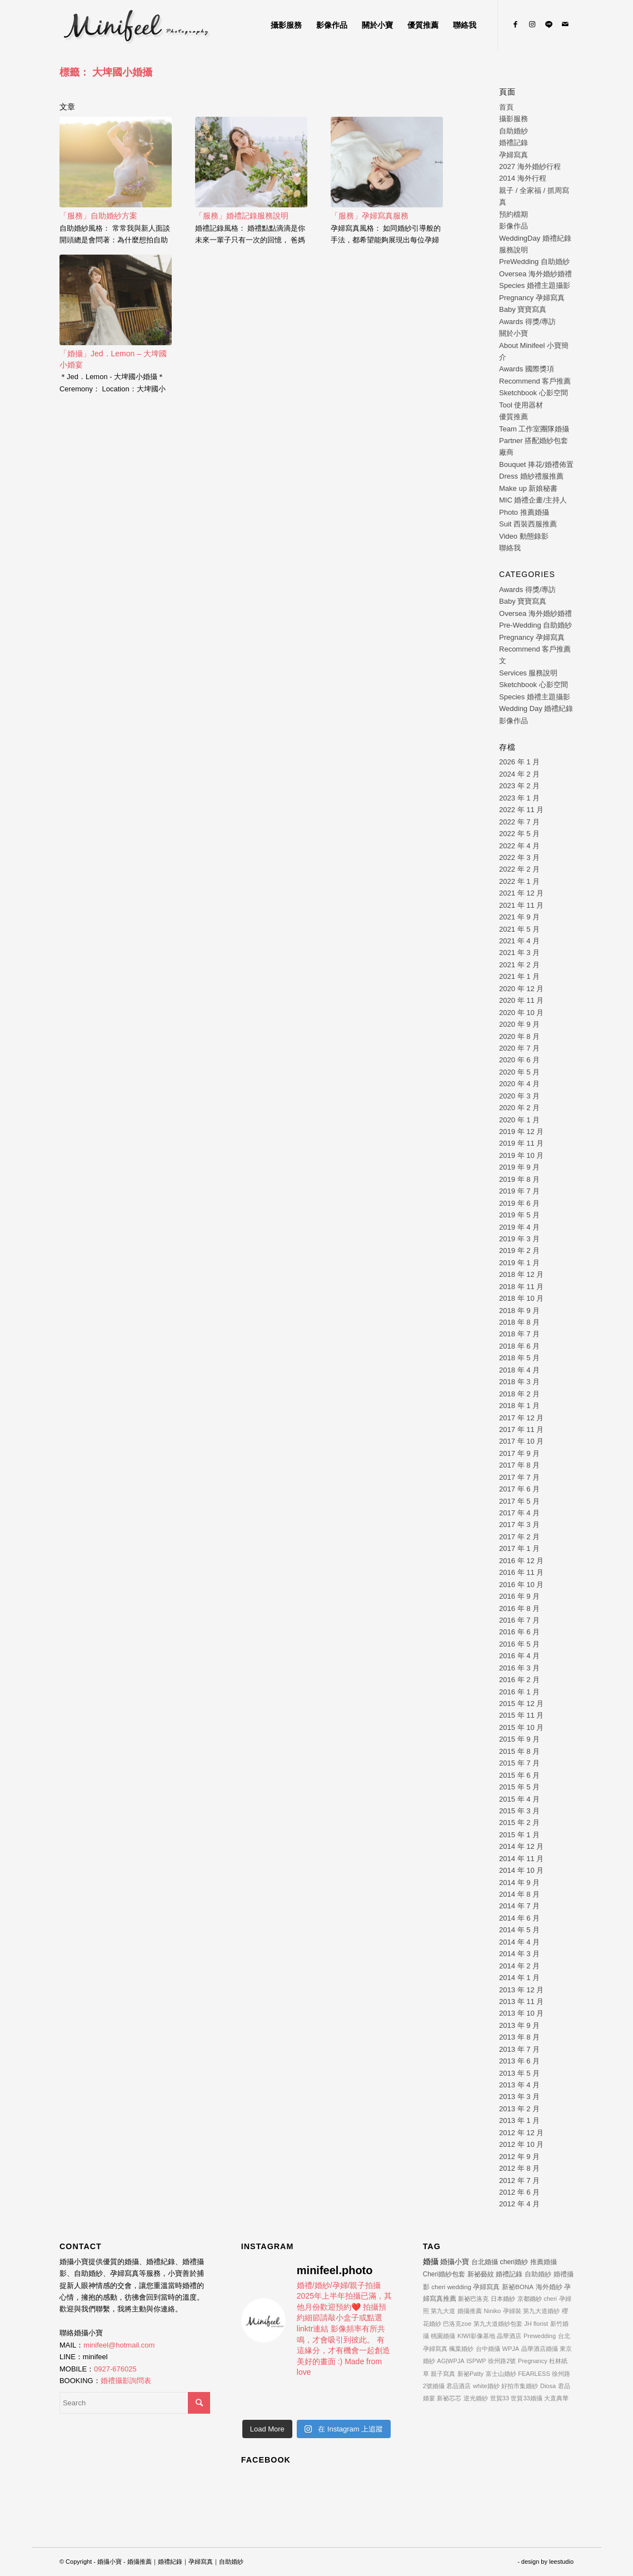  Describe the element at coordinates (519, 1394) in the screenshot. I see `2018 年 2 月` at that location.